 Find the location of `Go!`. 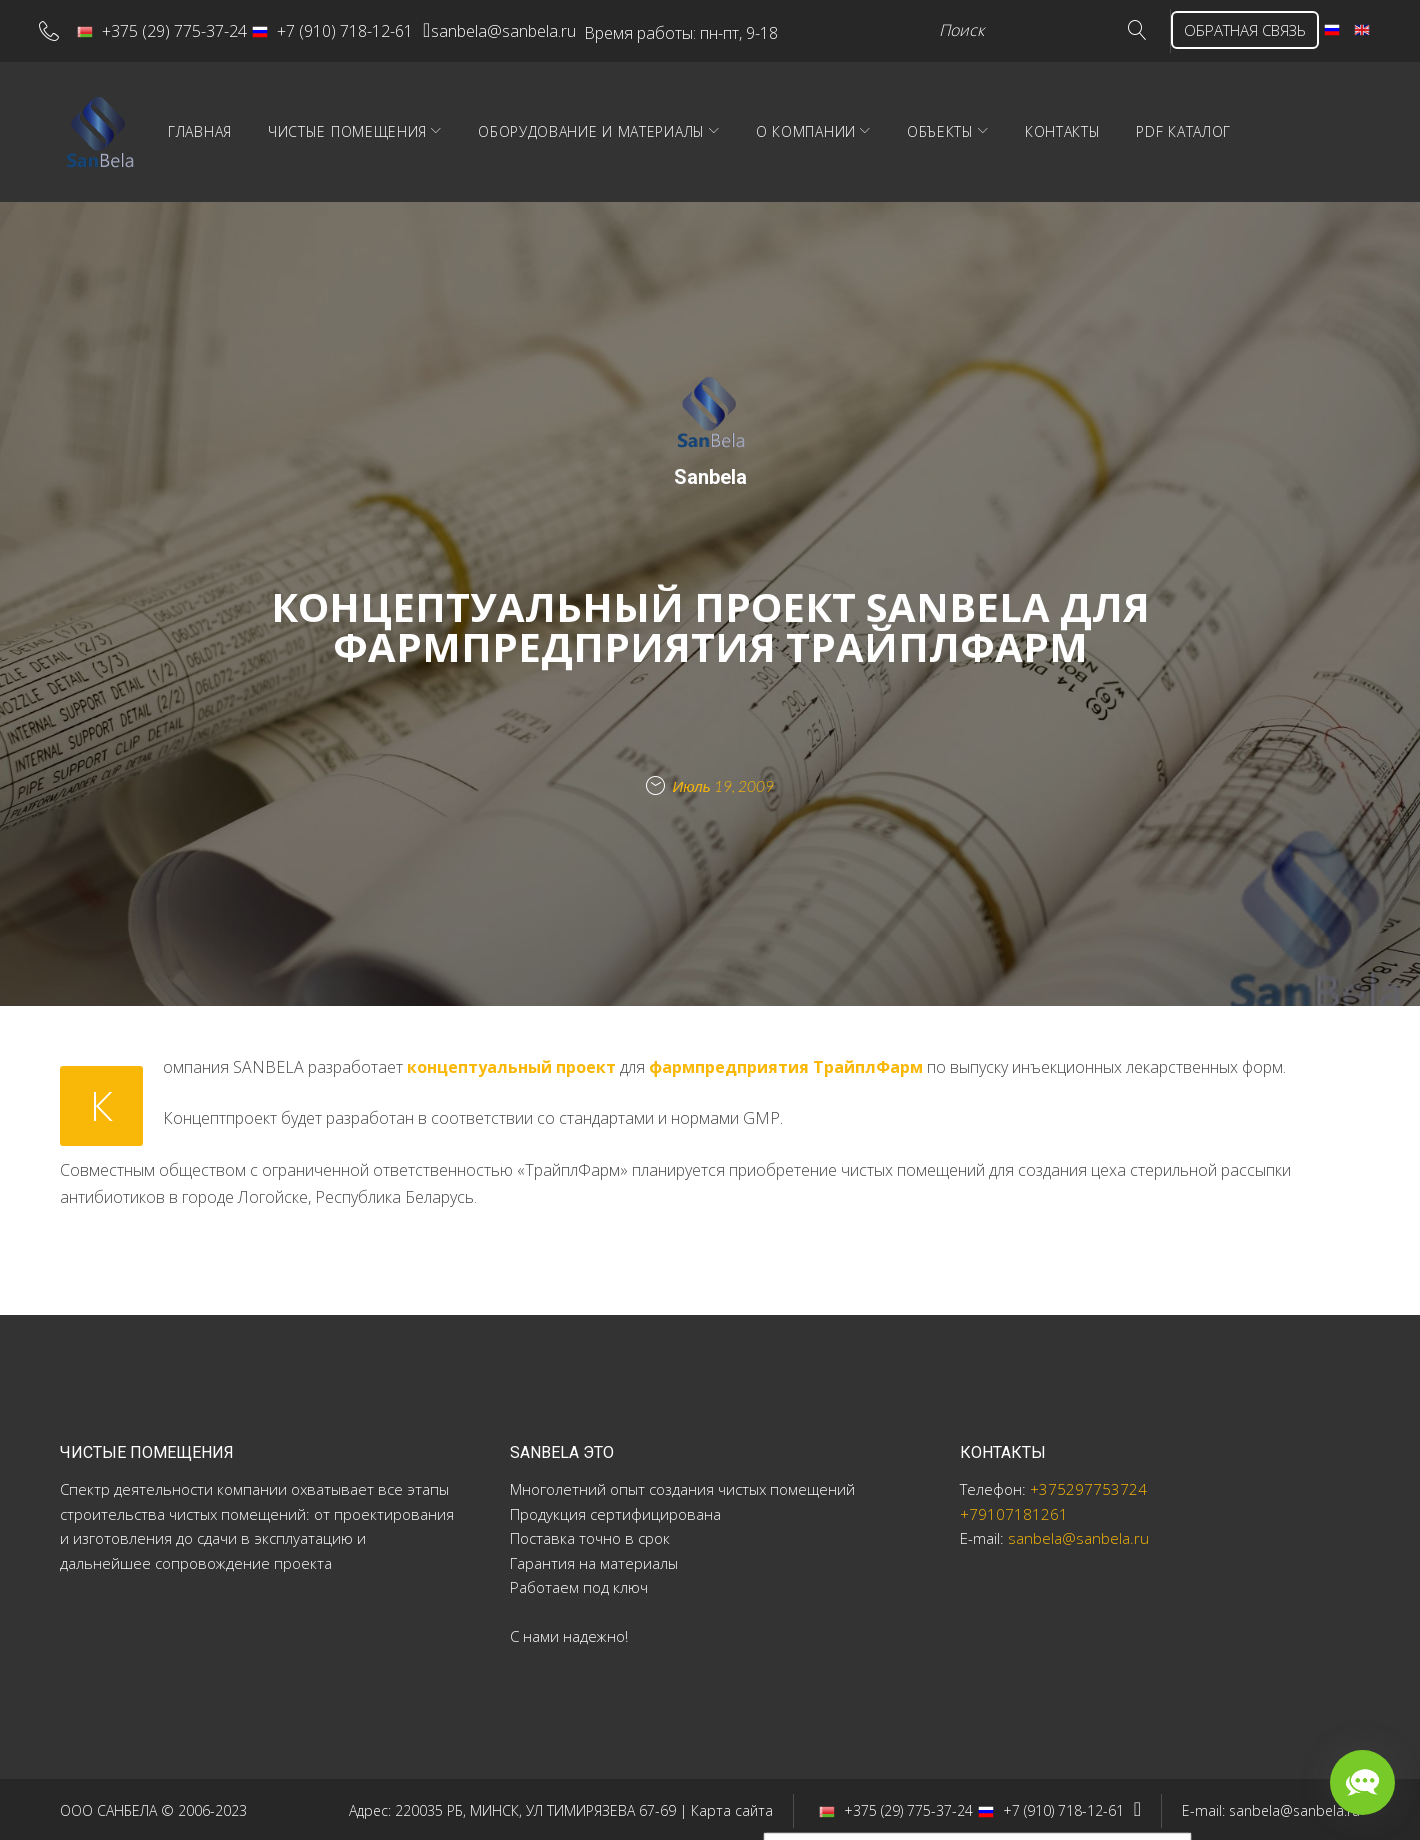

Go! is located at coordinates (1078, 29).